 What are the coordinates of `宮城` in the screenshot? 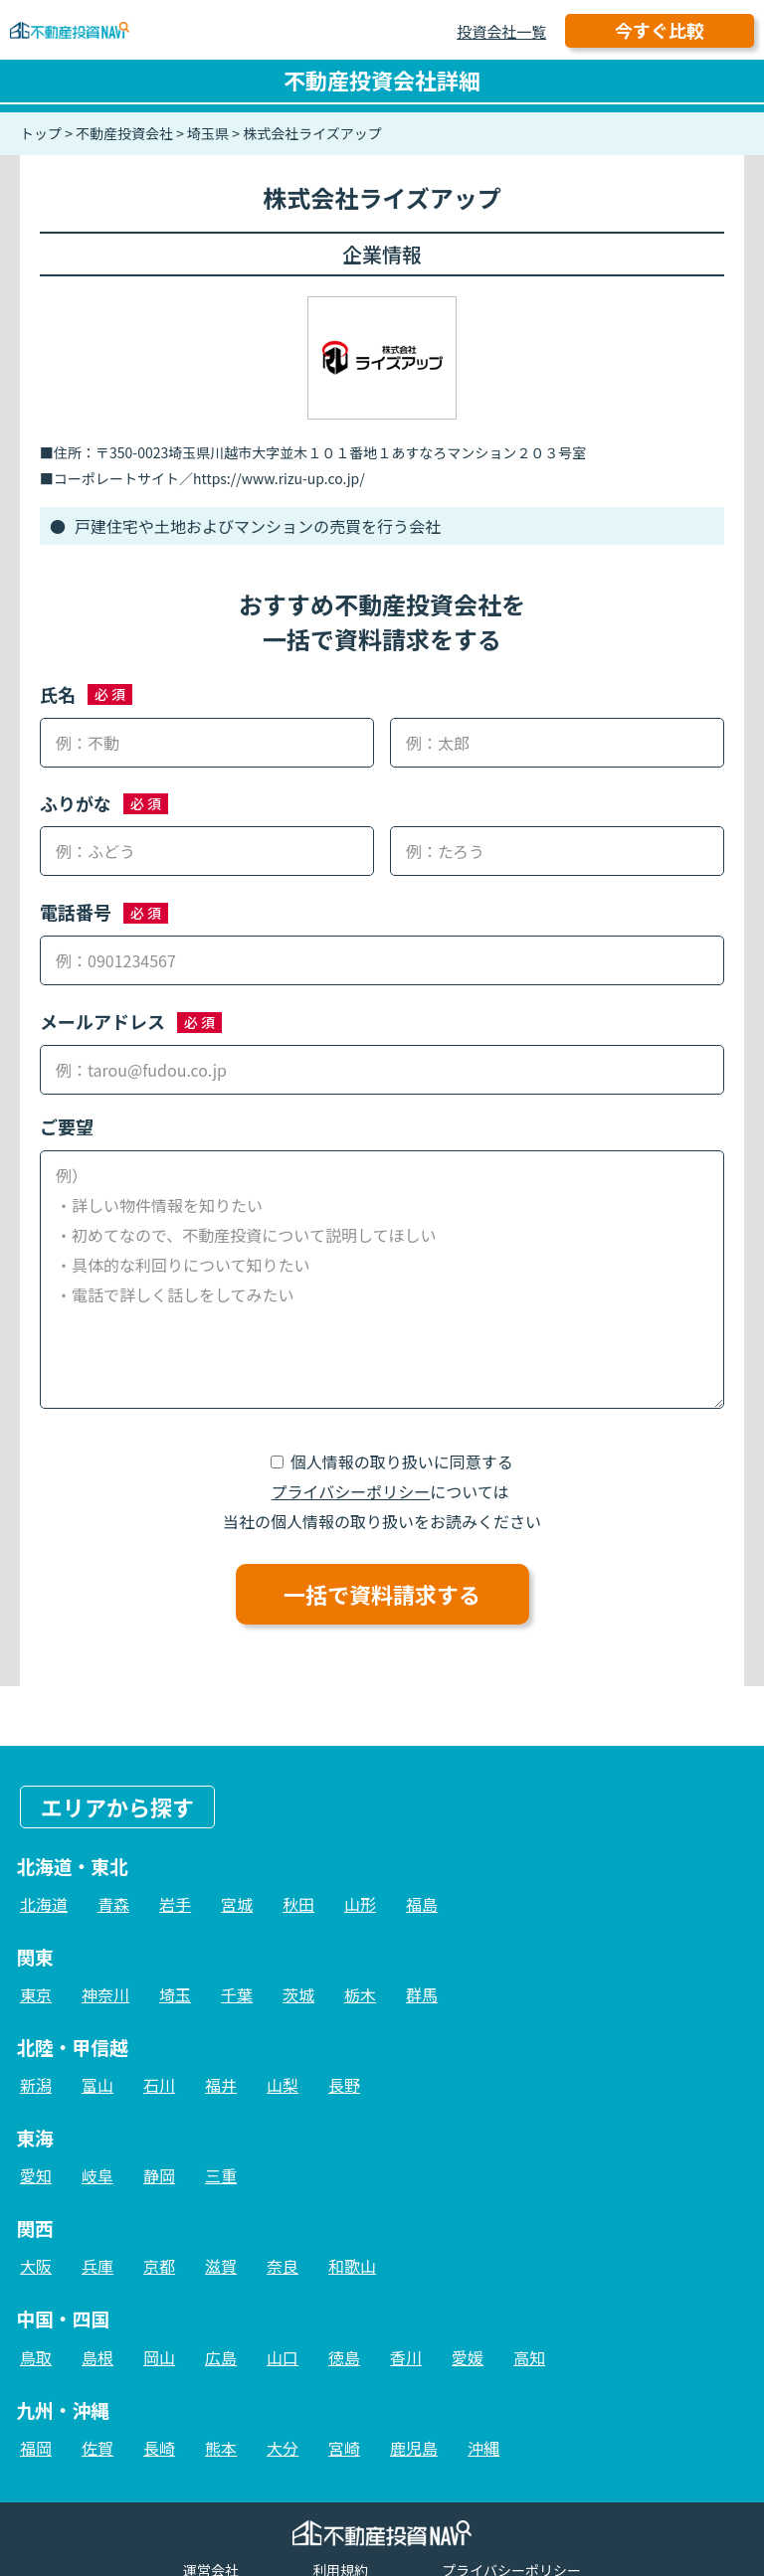 It's located at (237, 1904).